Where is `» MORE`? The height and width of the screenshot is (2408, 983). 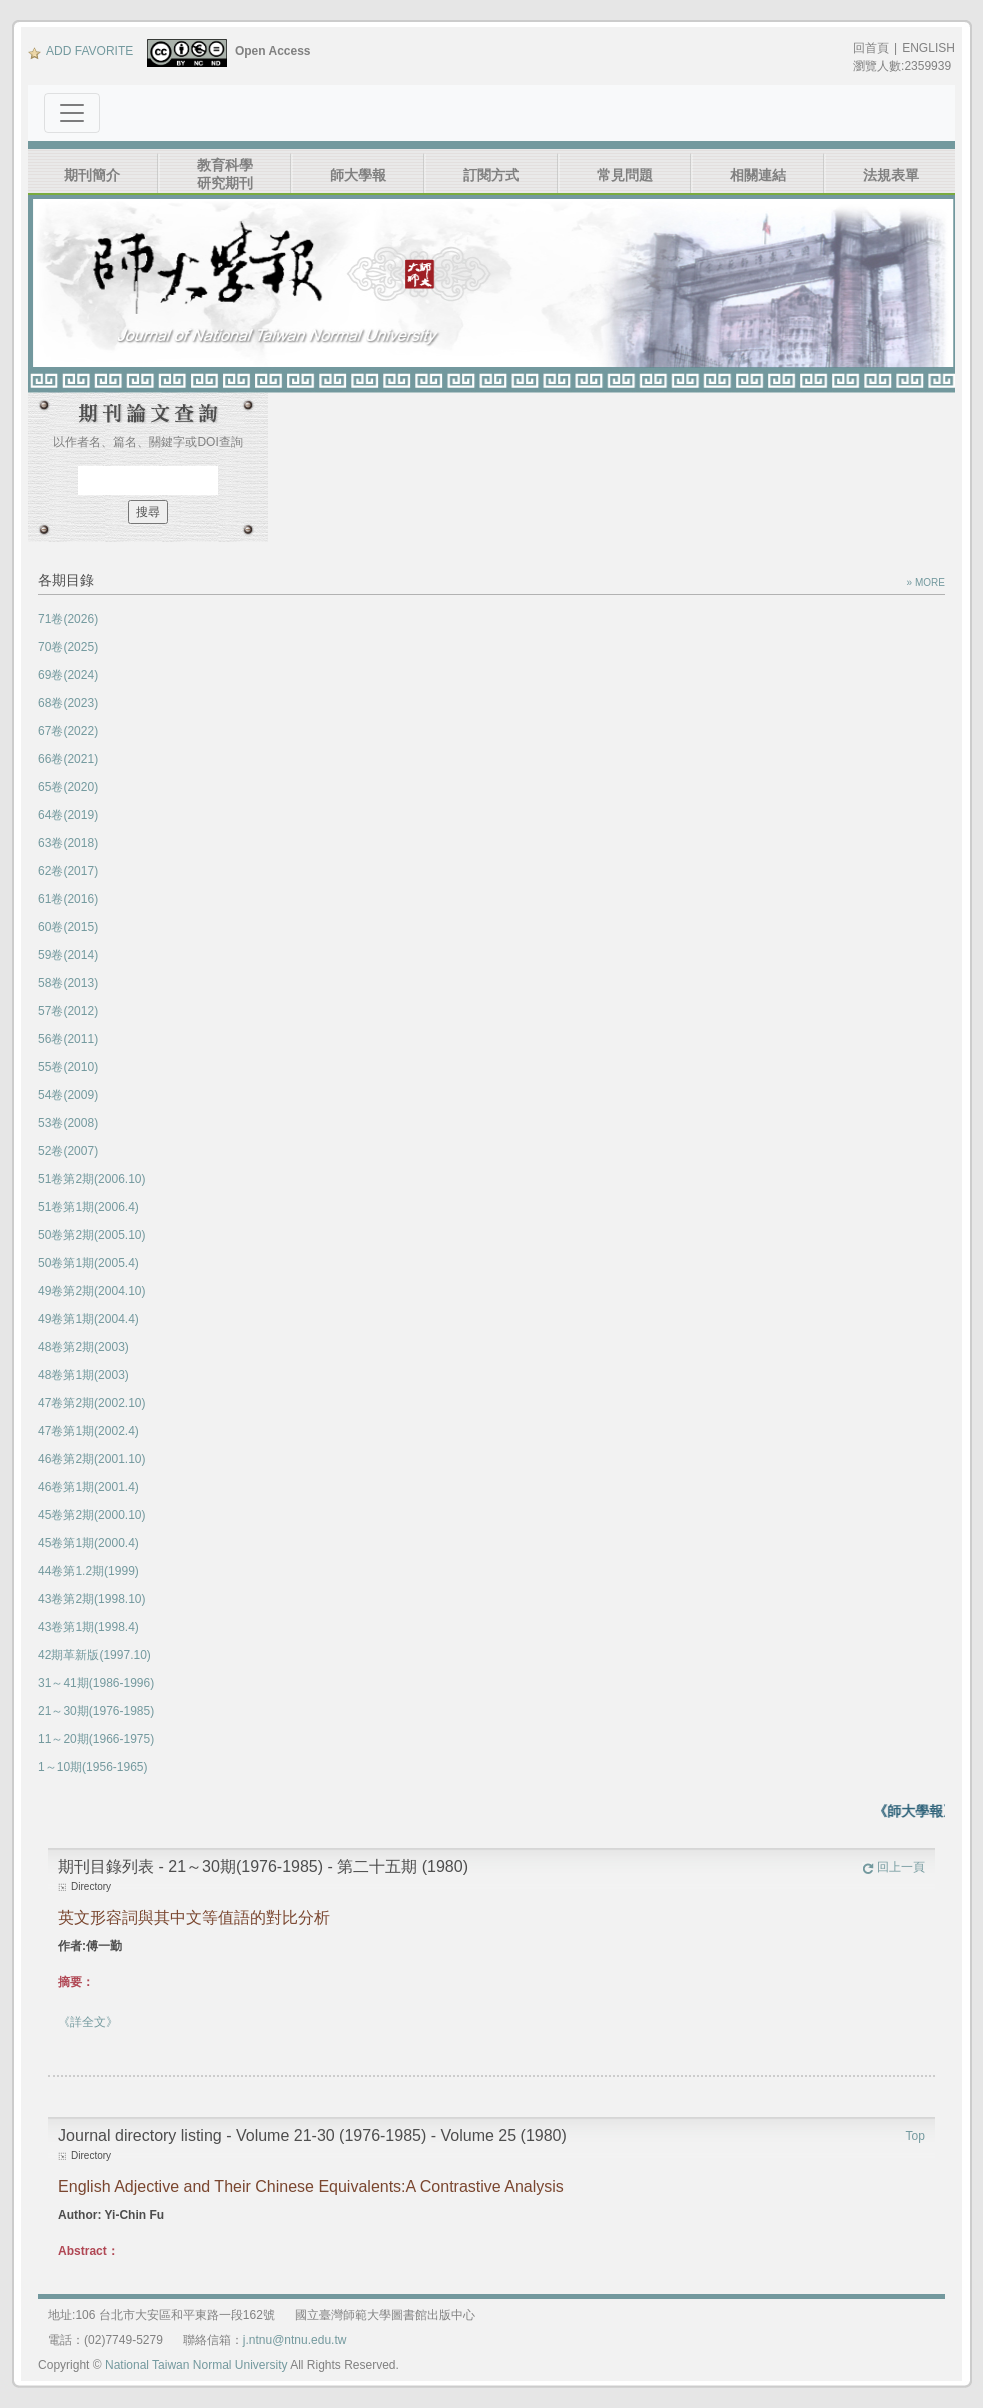
» MORE is located at coordinates (926, 582).